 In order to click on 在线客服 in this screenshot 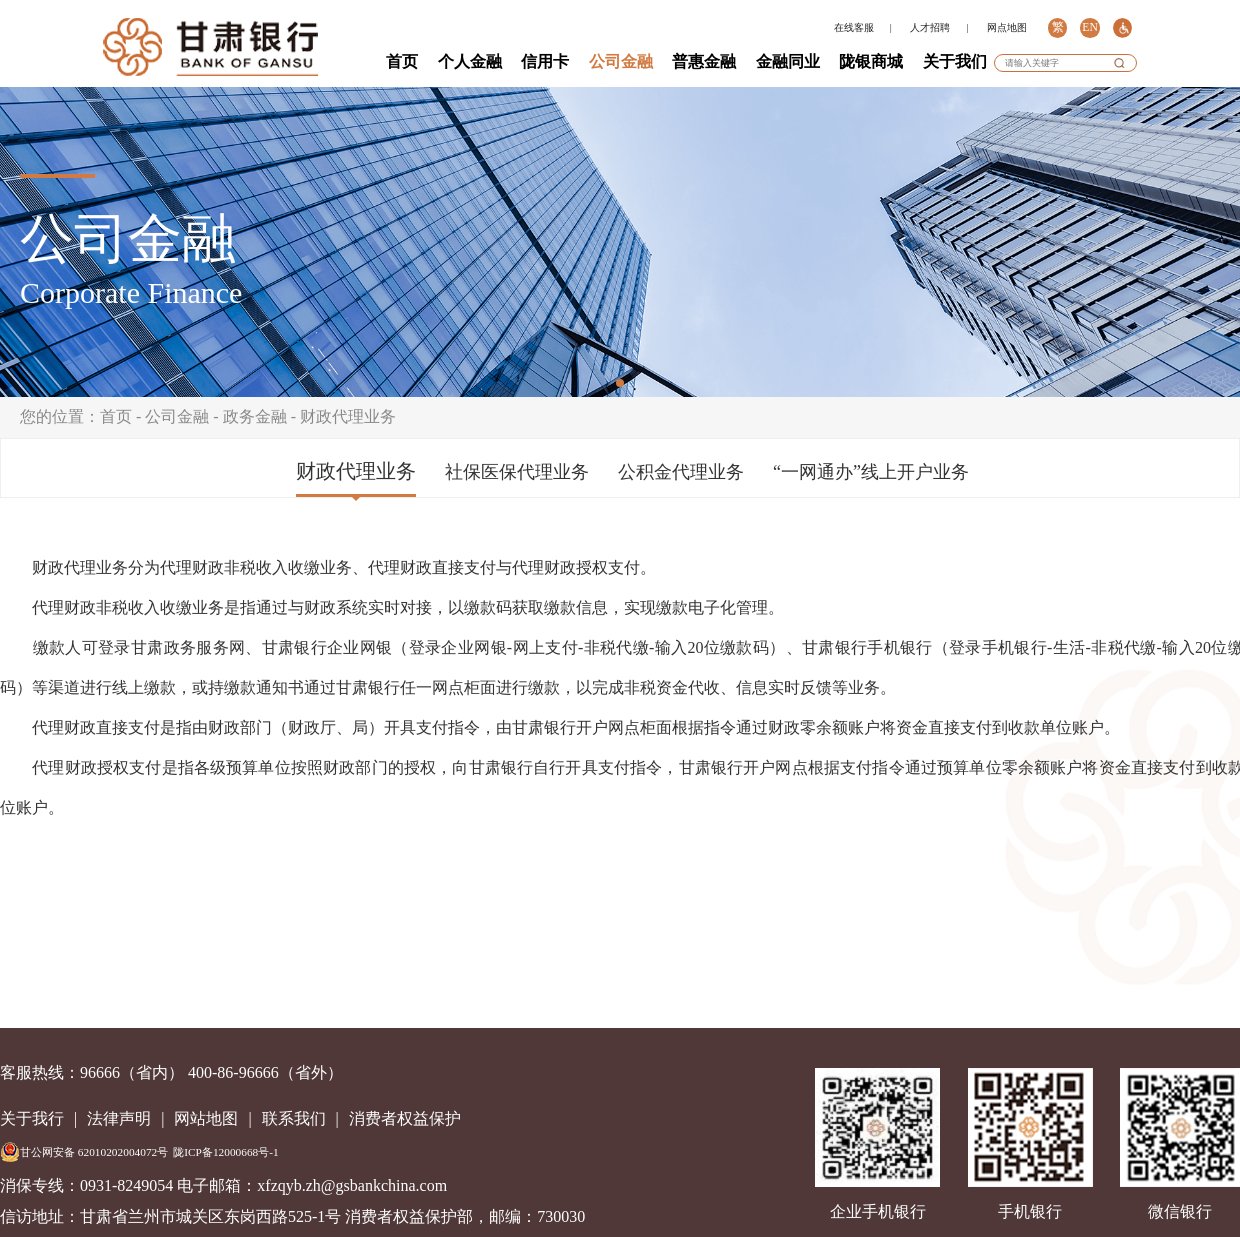, I will do `click(854, 27)`.